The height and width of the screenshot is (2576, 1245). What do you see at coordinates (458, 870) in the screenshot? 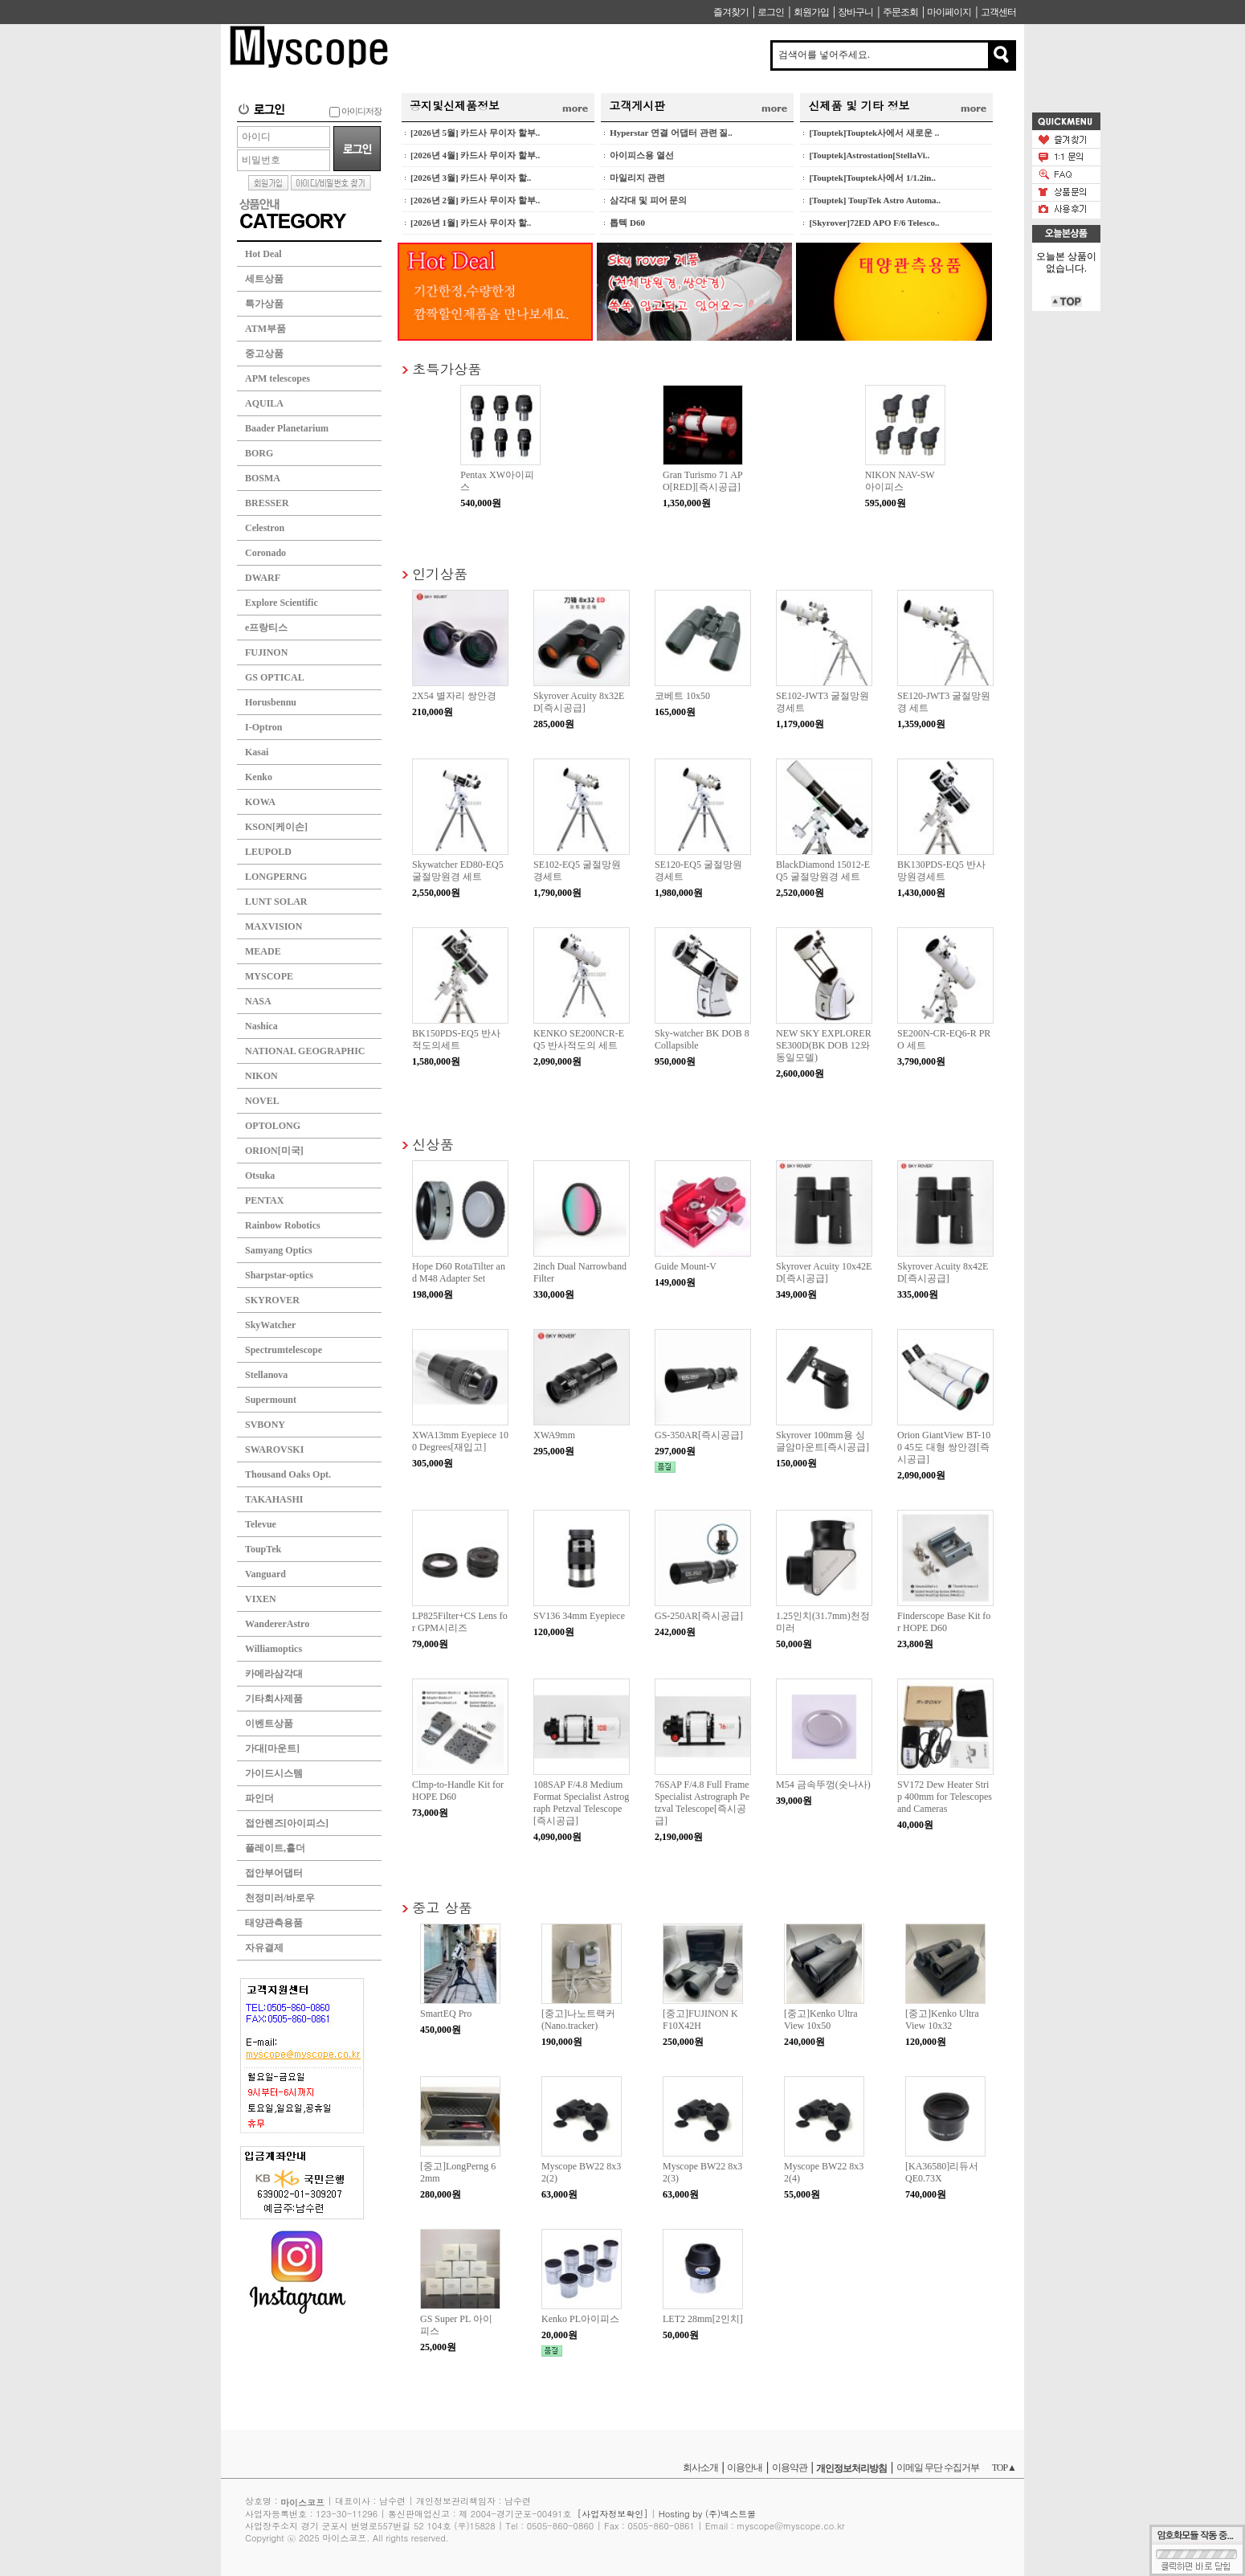
I see `Skywatcher ED80-EQ5 굴절망원경 세트` at bounding box center [458, 870].